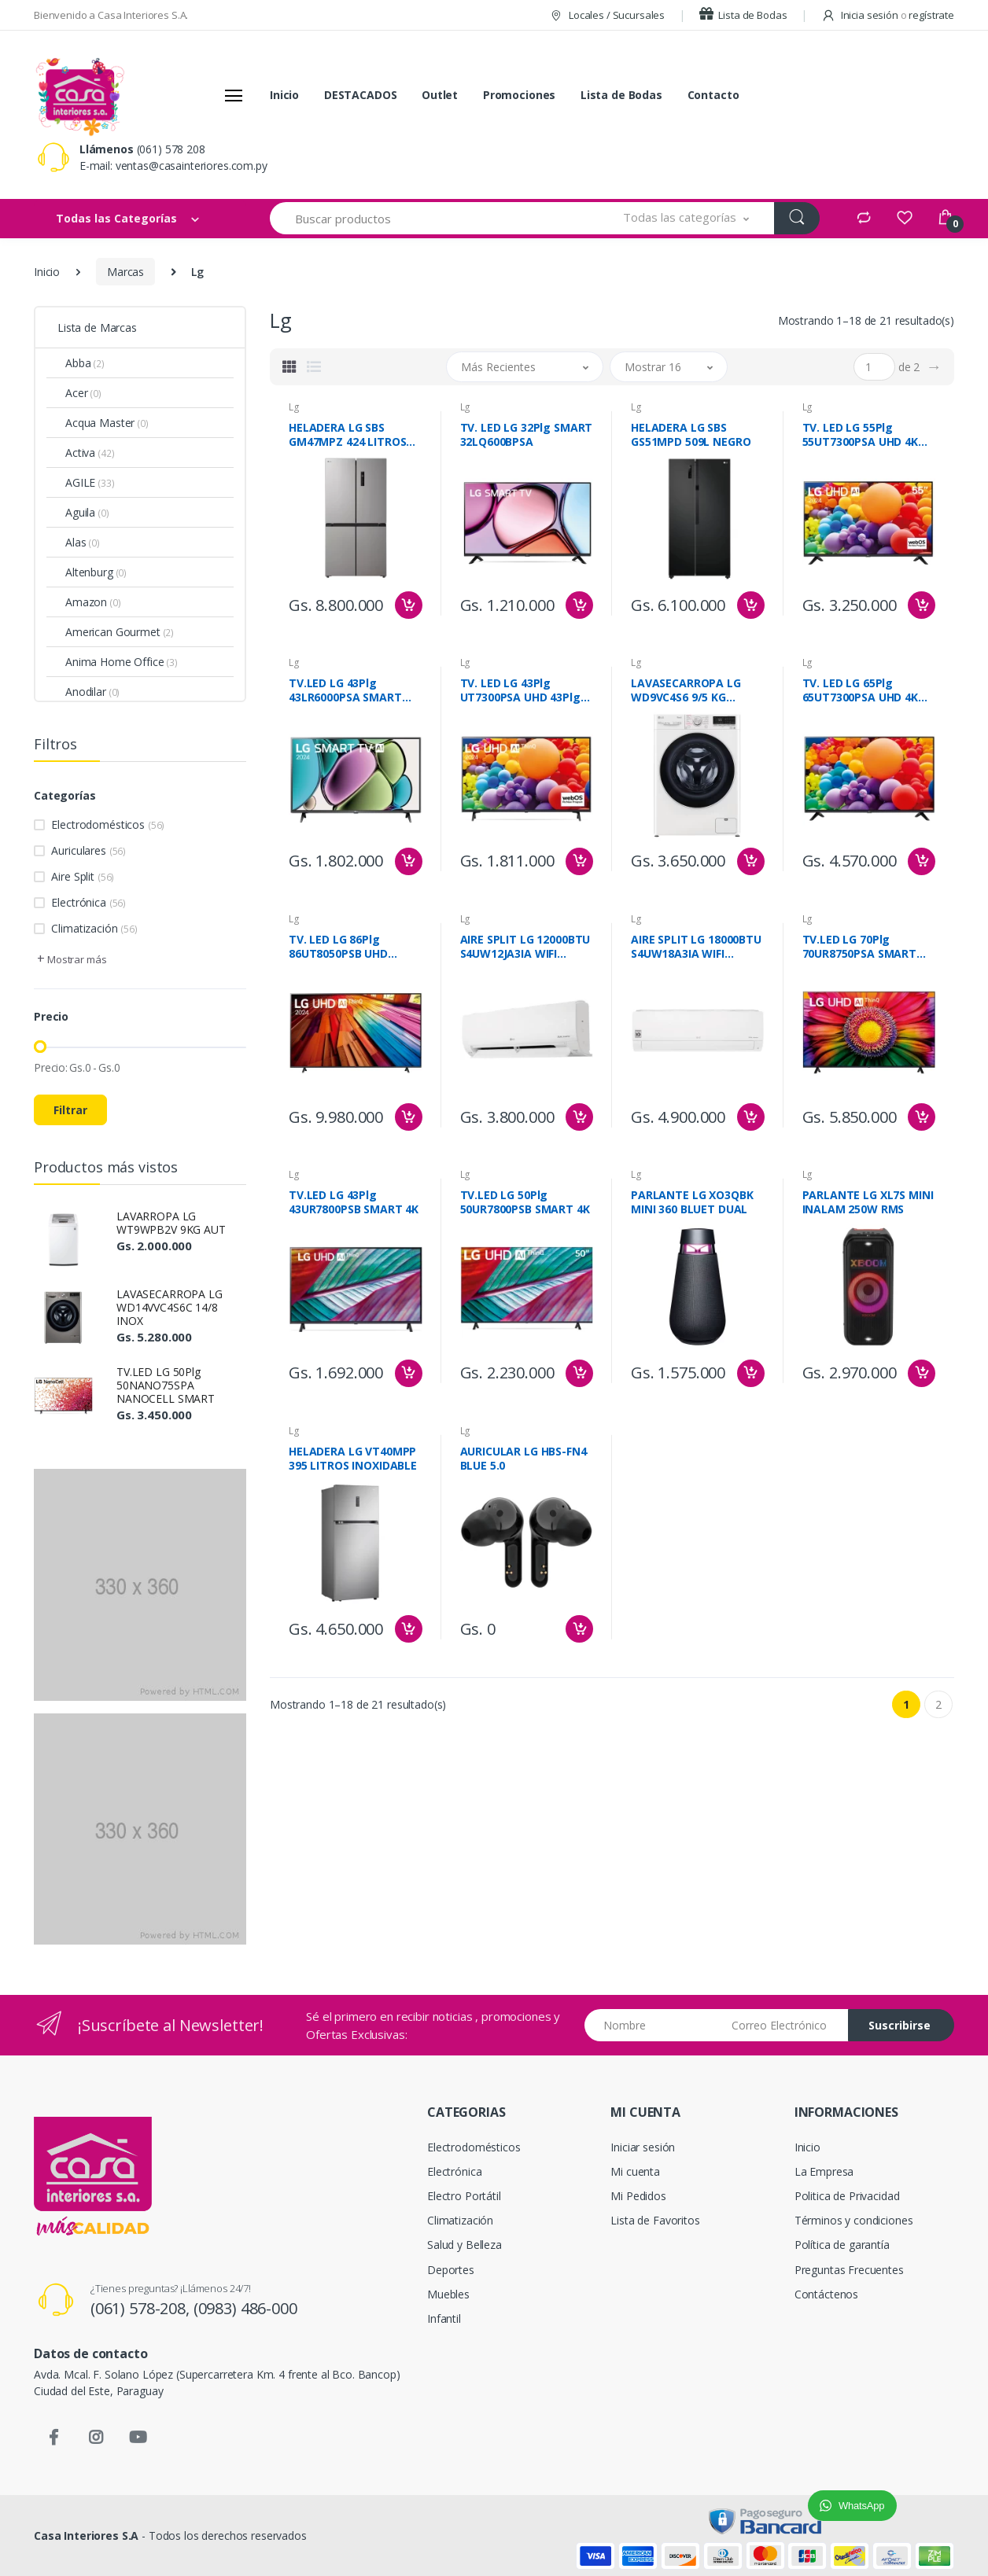  Describe the element at coordinates (353, 1202) in the screenshot. I see `TV.LED LG 43Plg 43UR7800PSB SMART 4K` at that location.